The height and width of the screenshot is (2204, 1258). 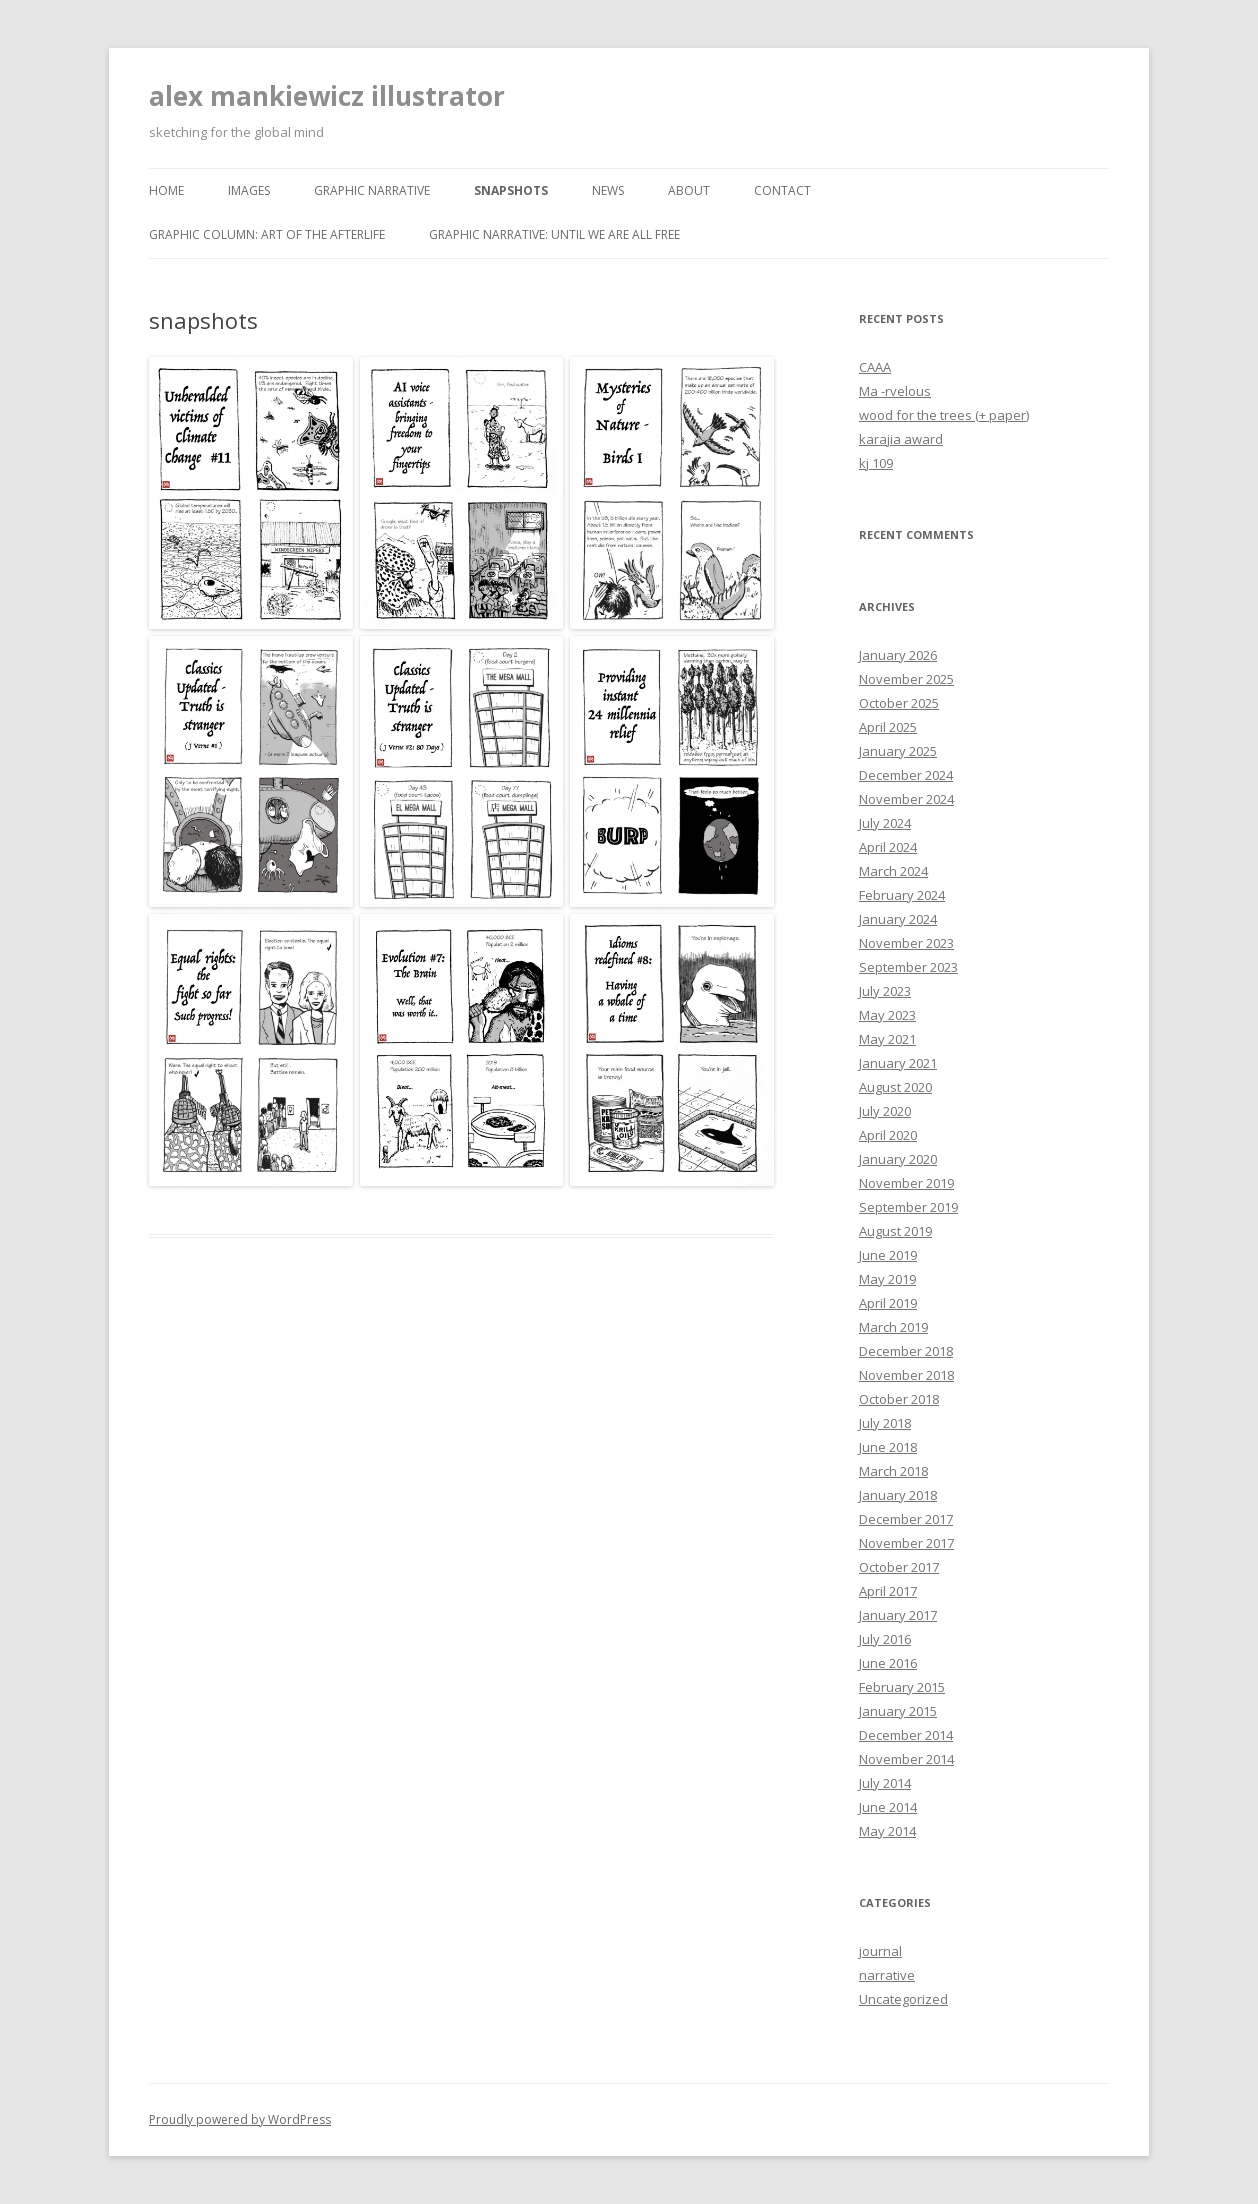 What do you see at coordinates (887, 1279) in the screenshot?
I see `May 2019` at bounding box center [887, 1279].